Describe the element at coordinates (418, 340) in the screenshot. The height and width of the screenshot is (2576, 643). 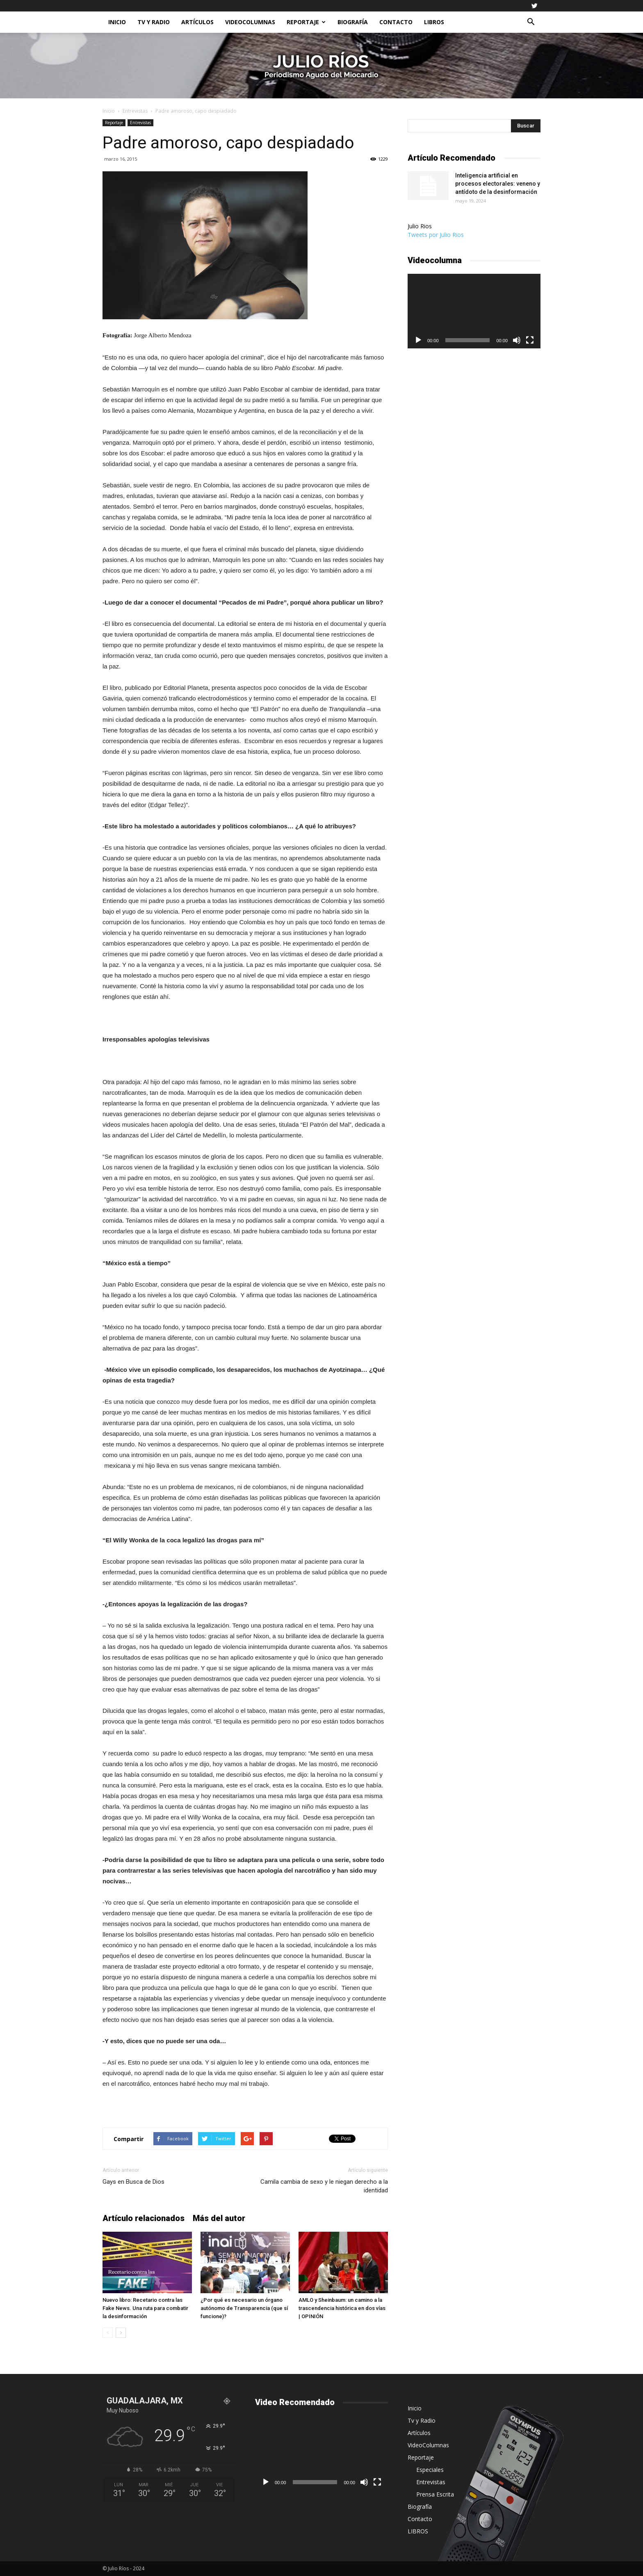
I see `[Reproducir]` at that location.